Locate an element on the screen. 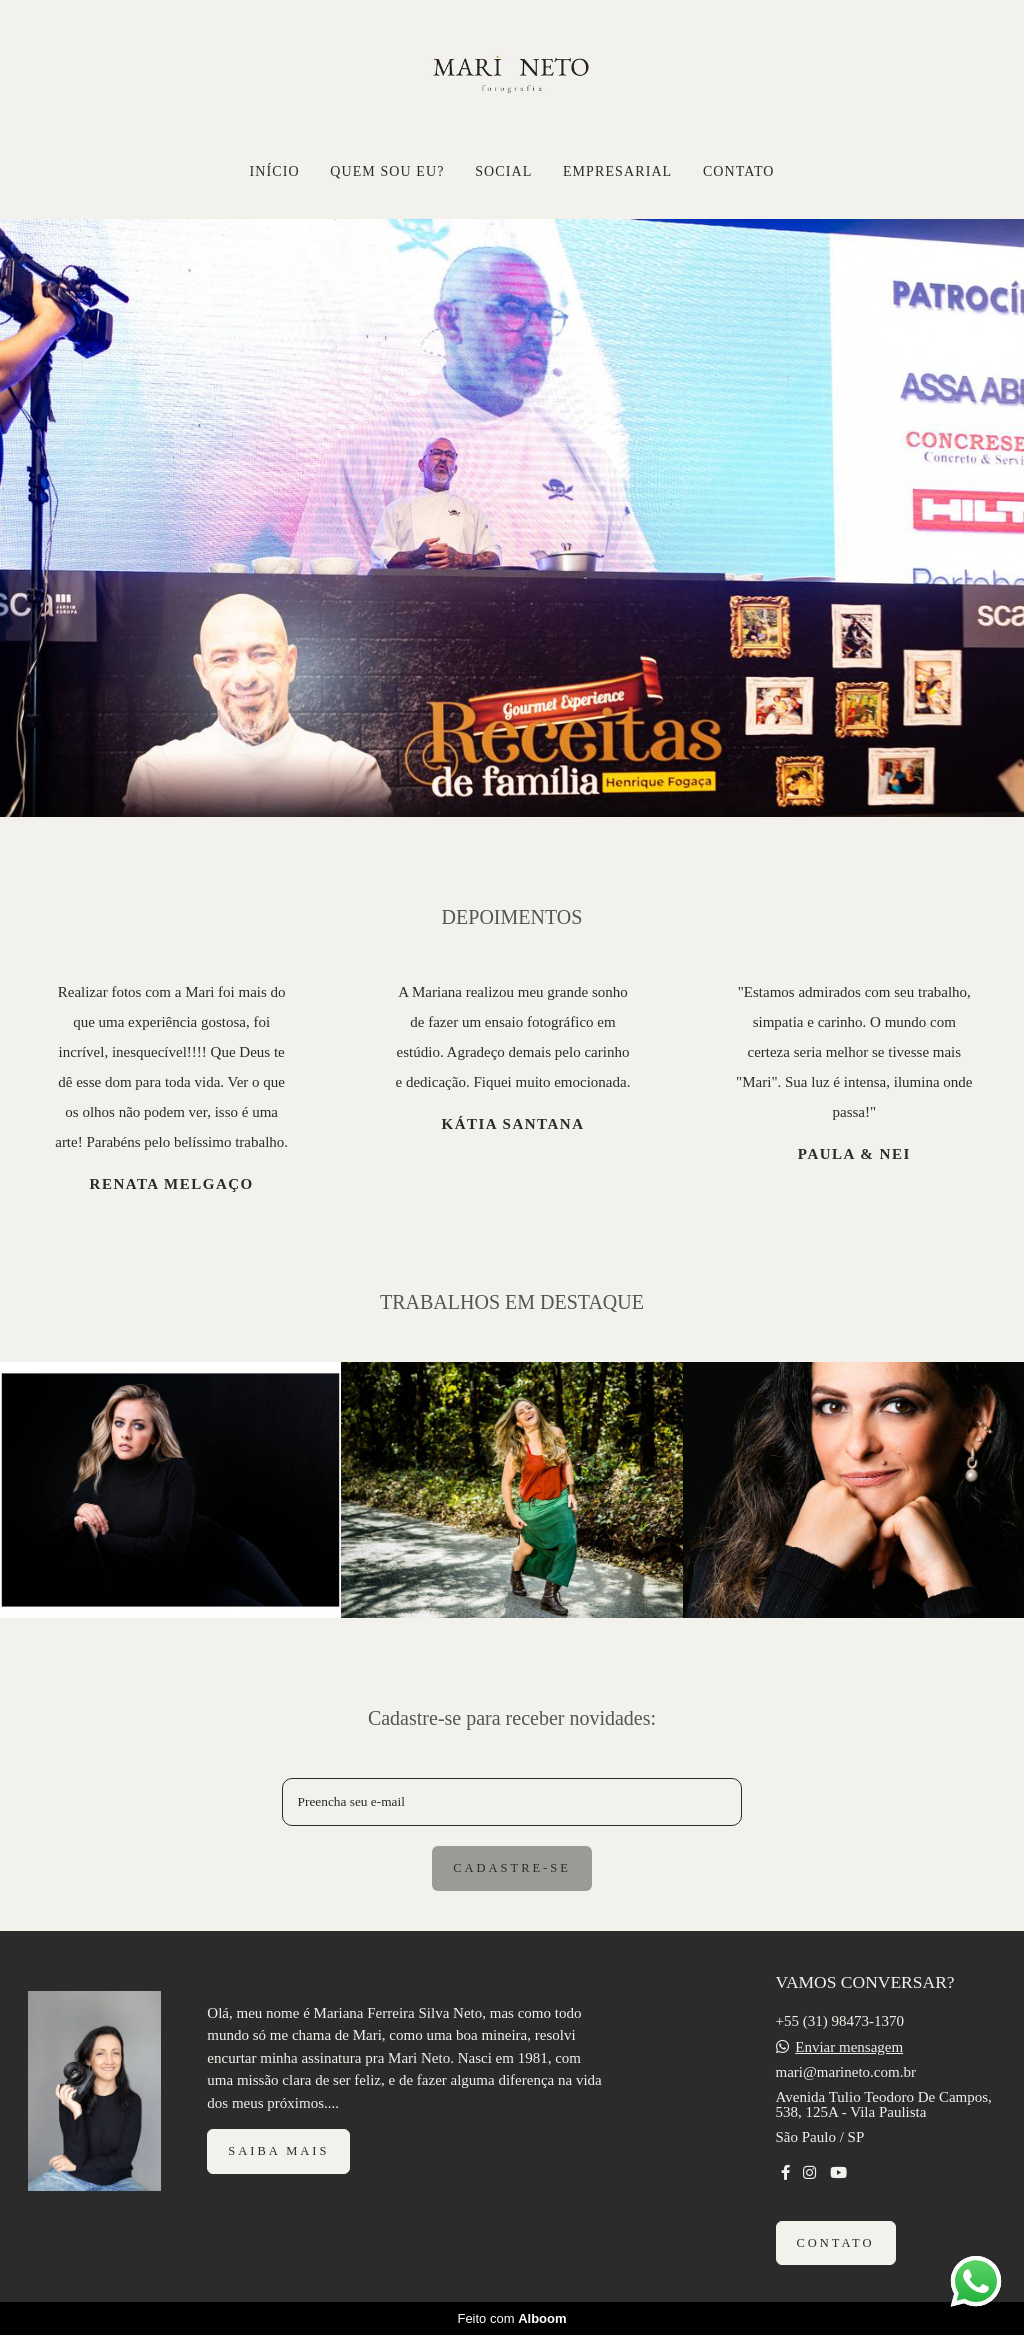  SOCIAL is located at coordinates (503, 171).